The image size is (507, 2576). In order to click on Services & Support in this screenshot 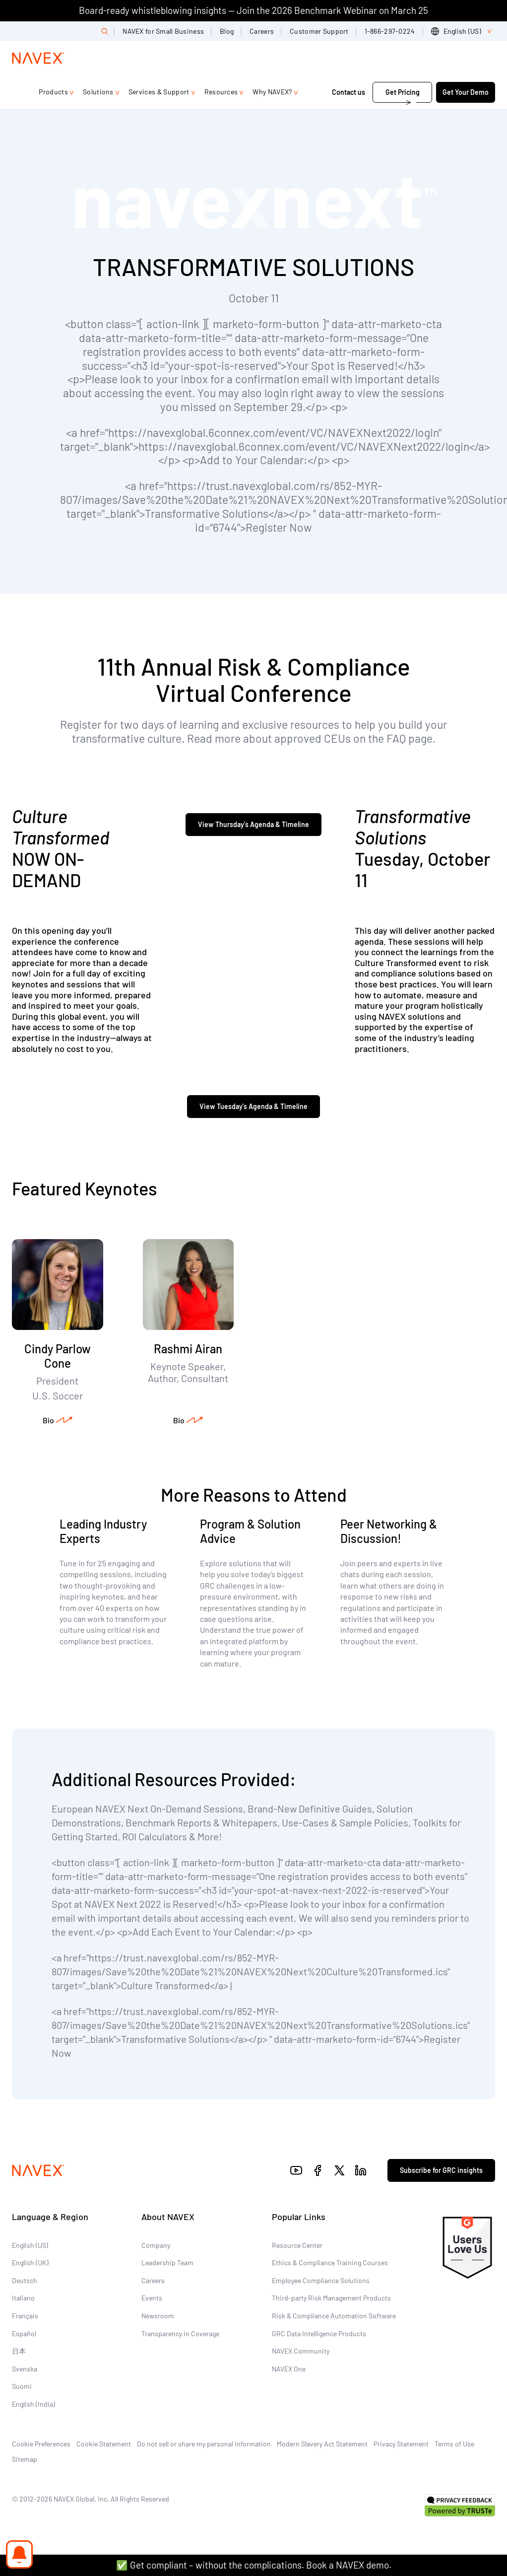, I will do `click(159, 91)`.